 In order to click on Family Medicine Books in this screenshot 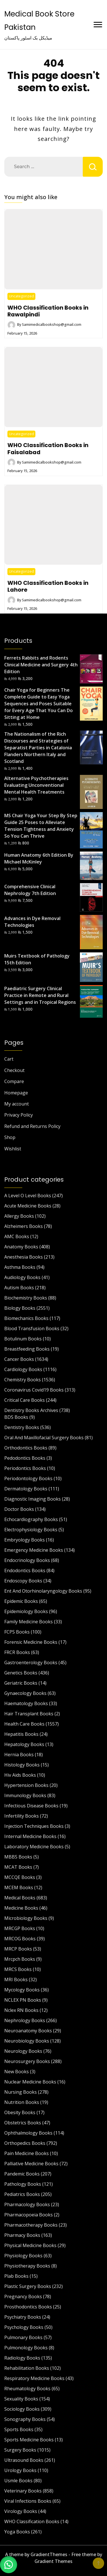, I will do `click(28, 1621)`.